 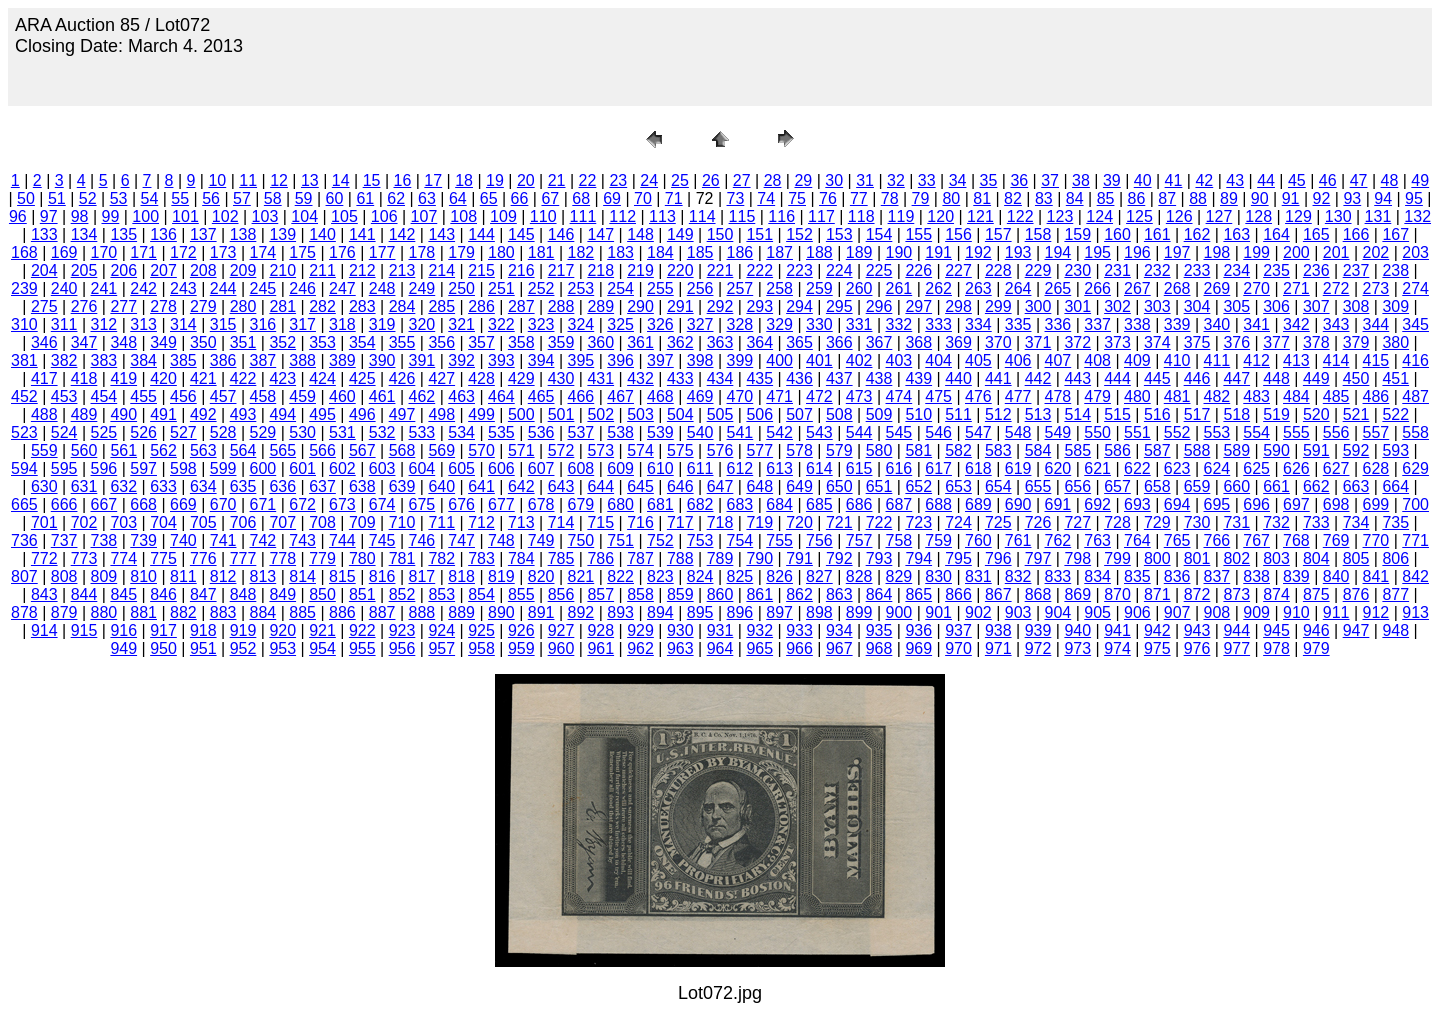 I want to click on 115, so click(x=742, y=216).